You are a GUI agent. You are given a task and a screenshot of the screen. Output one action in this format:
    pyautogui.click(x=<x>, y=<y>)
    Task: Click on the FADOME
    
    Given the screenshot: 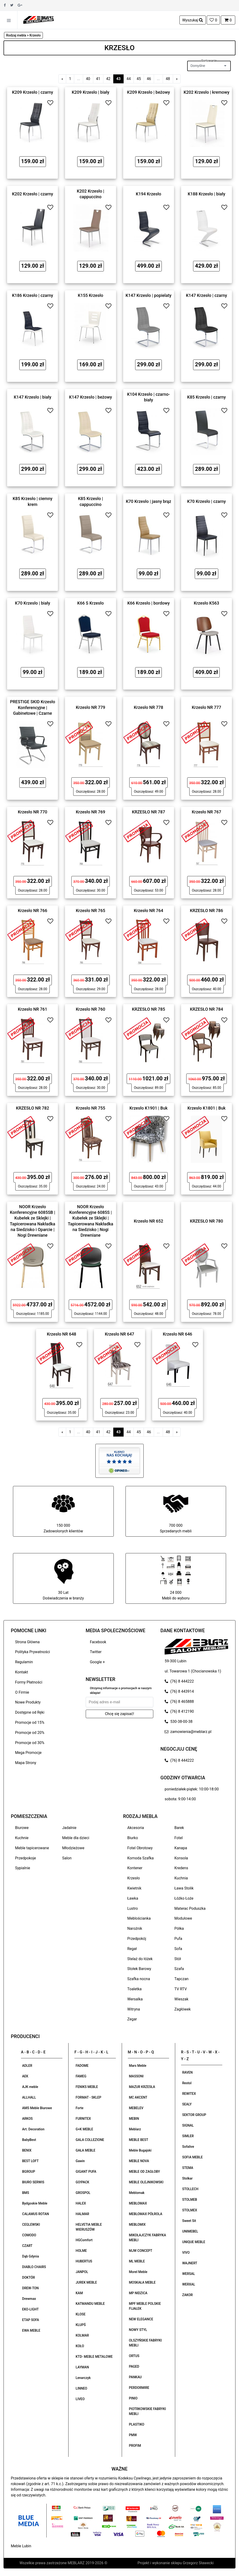 What is the action you would take?
    pyautogui.click(x=82, y=2065)
    